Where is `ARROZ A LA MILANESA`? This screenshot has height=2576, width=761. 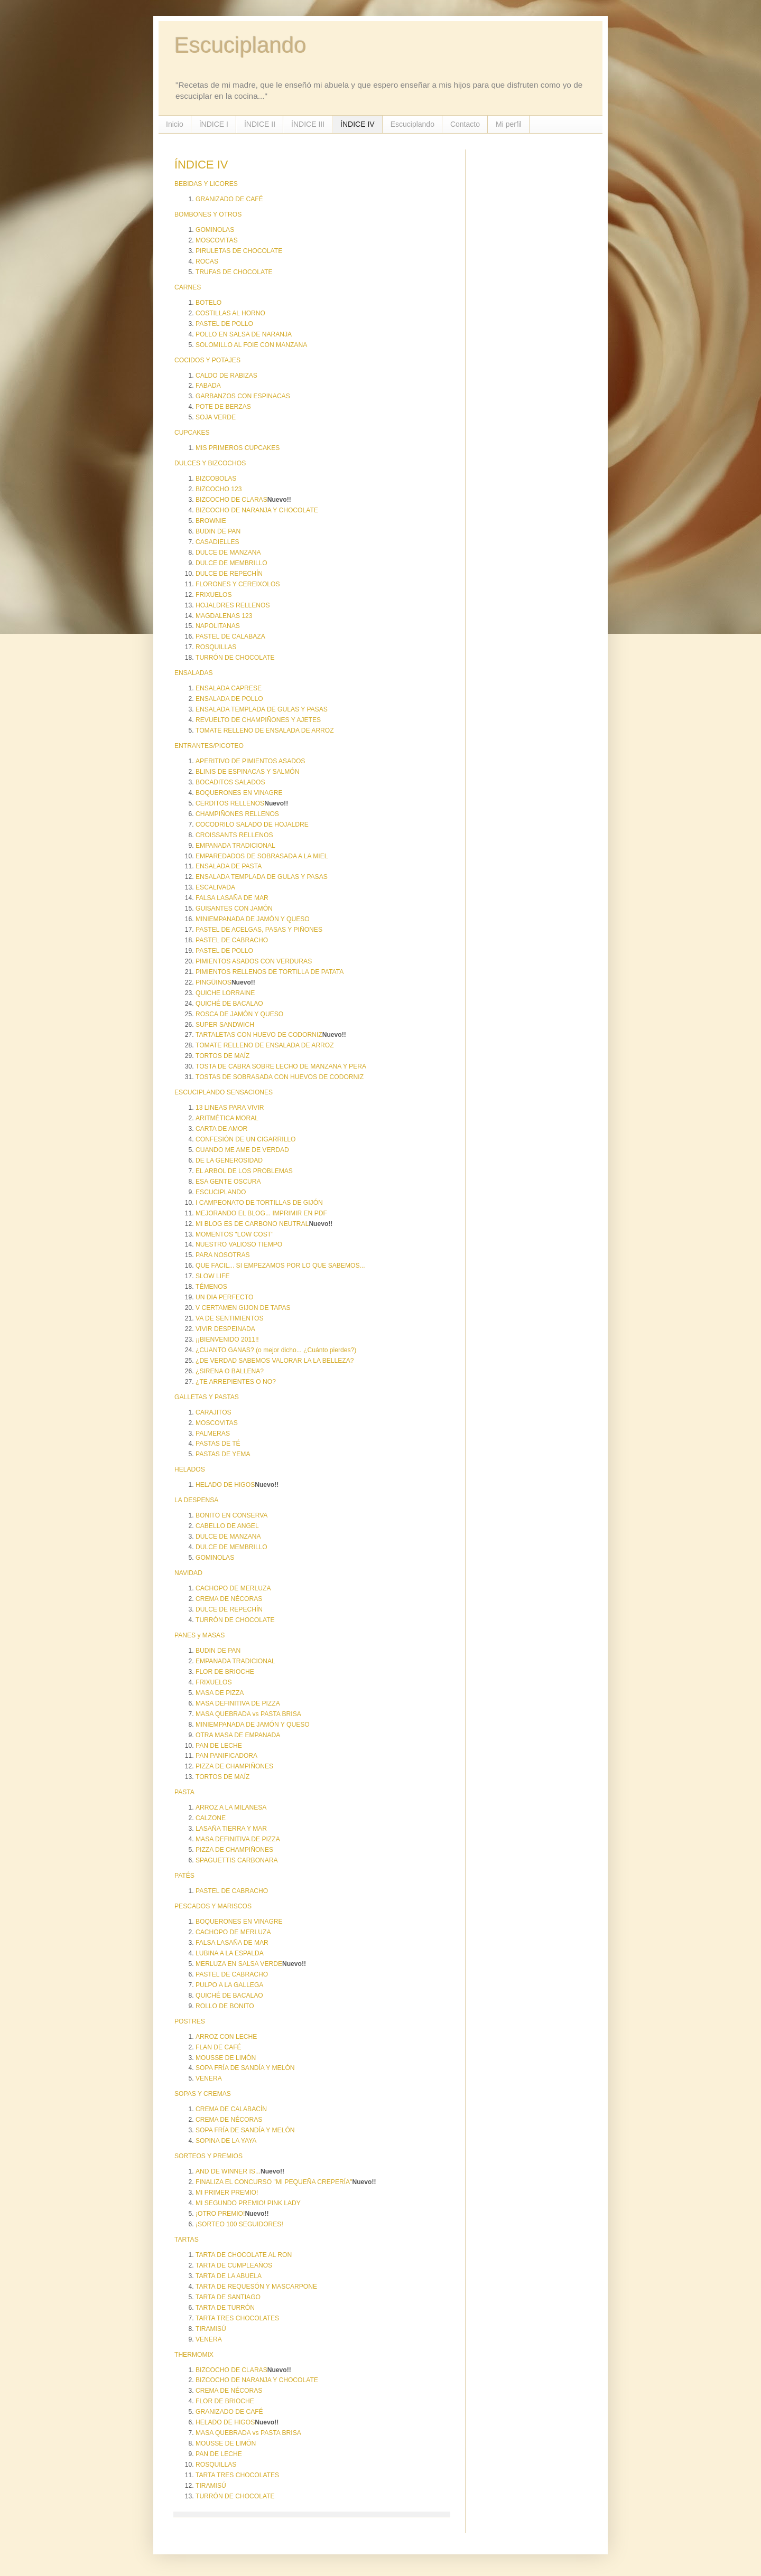
ARROZ A LA MILANESA is located at coordinates (231, 1807).